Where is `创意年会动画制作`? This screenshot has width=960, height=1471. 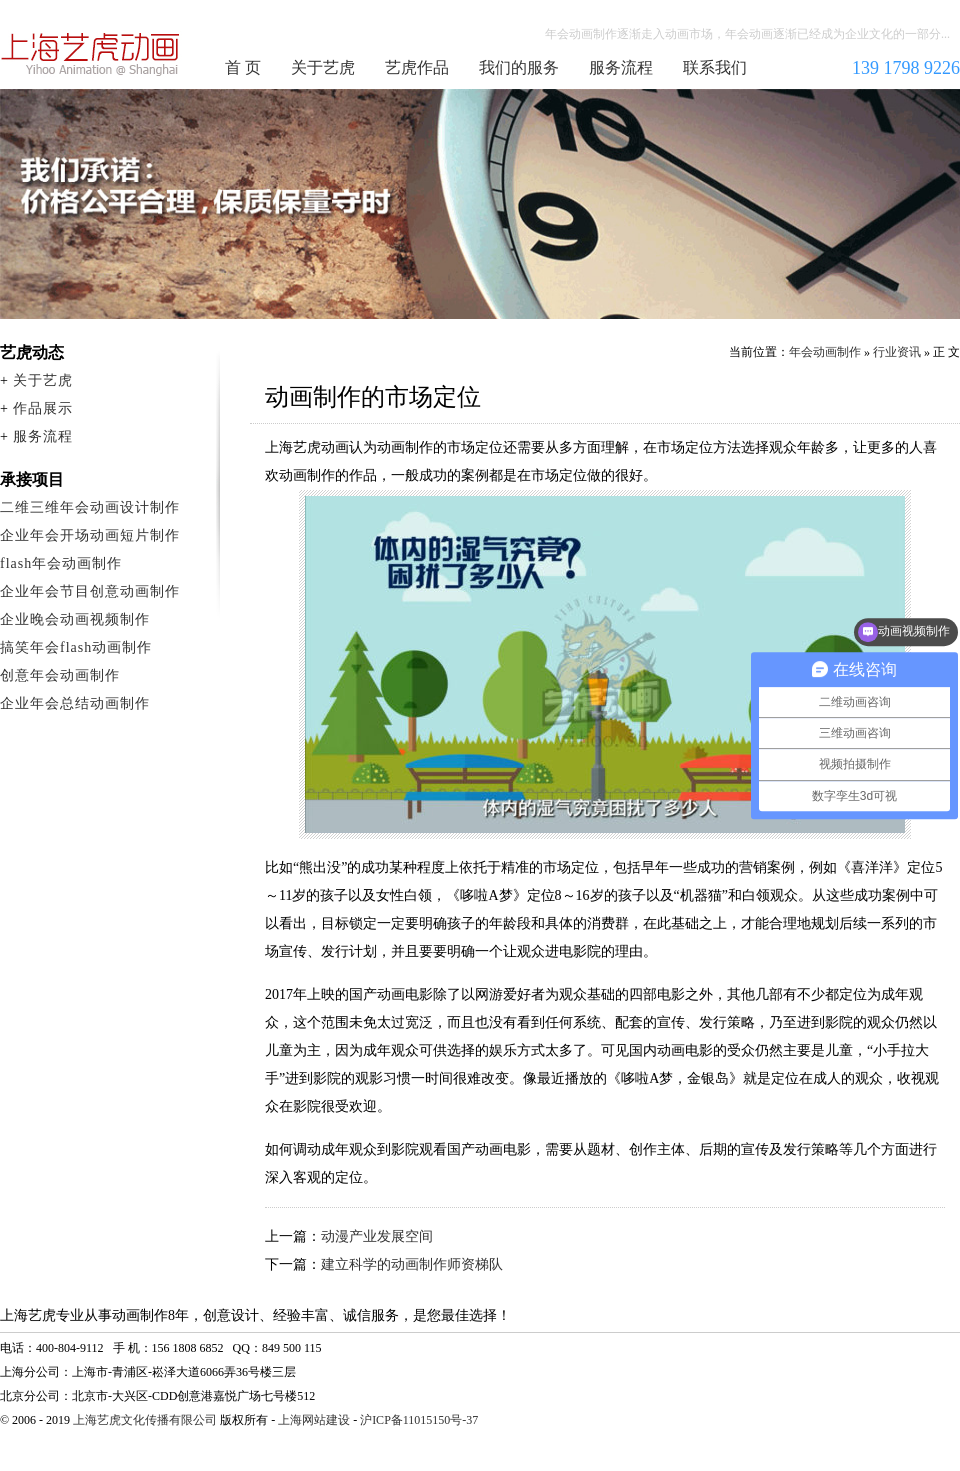 创意年会动画制作 is located at coordinates (60, 675).